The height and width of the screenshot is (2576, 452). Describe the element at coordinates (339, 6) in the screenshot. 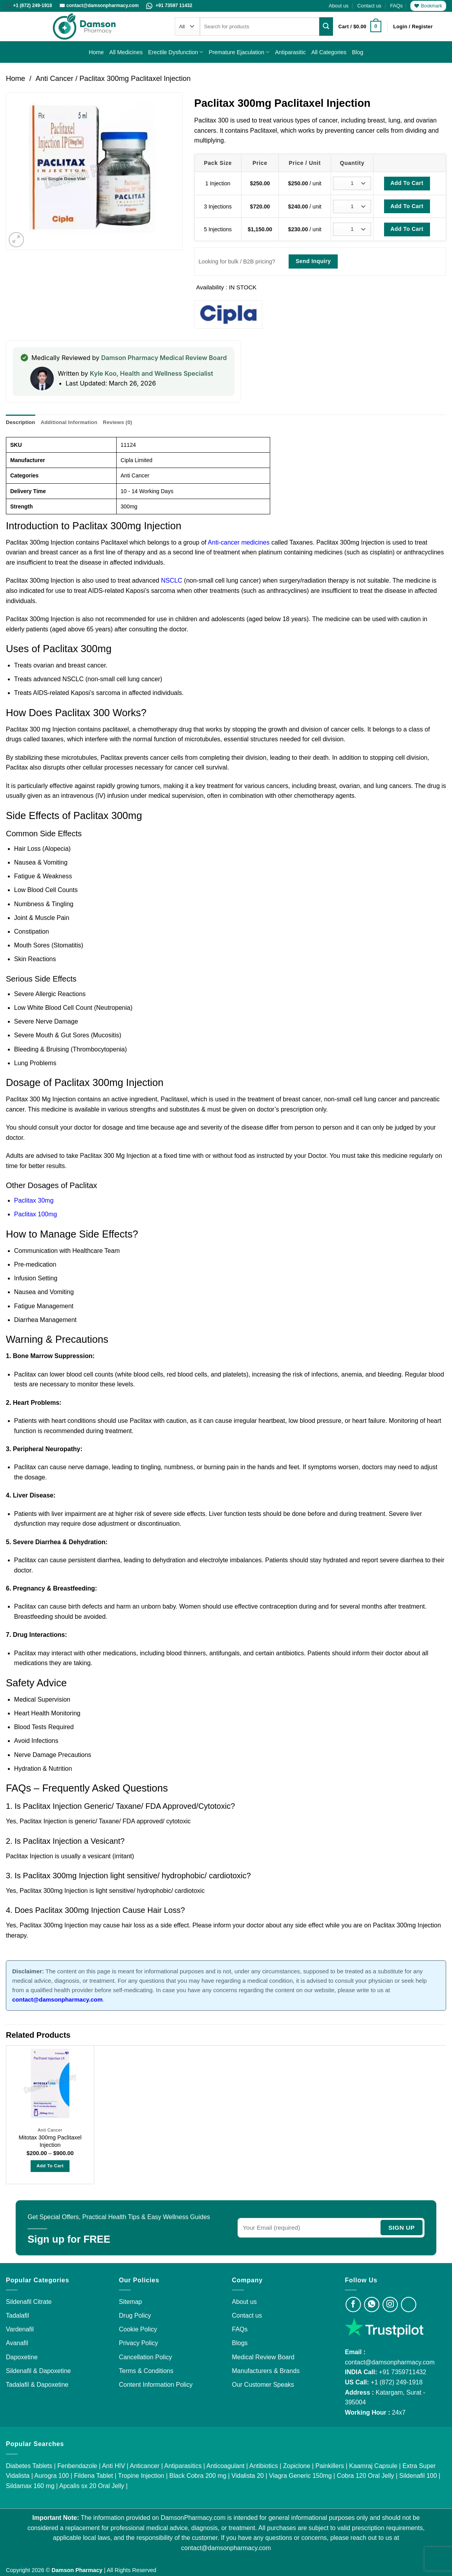

I see `About us` at that location.